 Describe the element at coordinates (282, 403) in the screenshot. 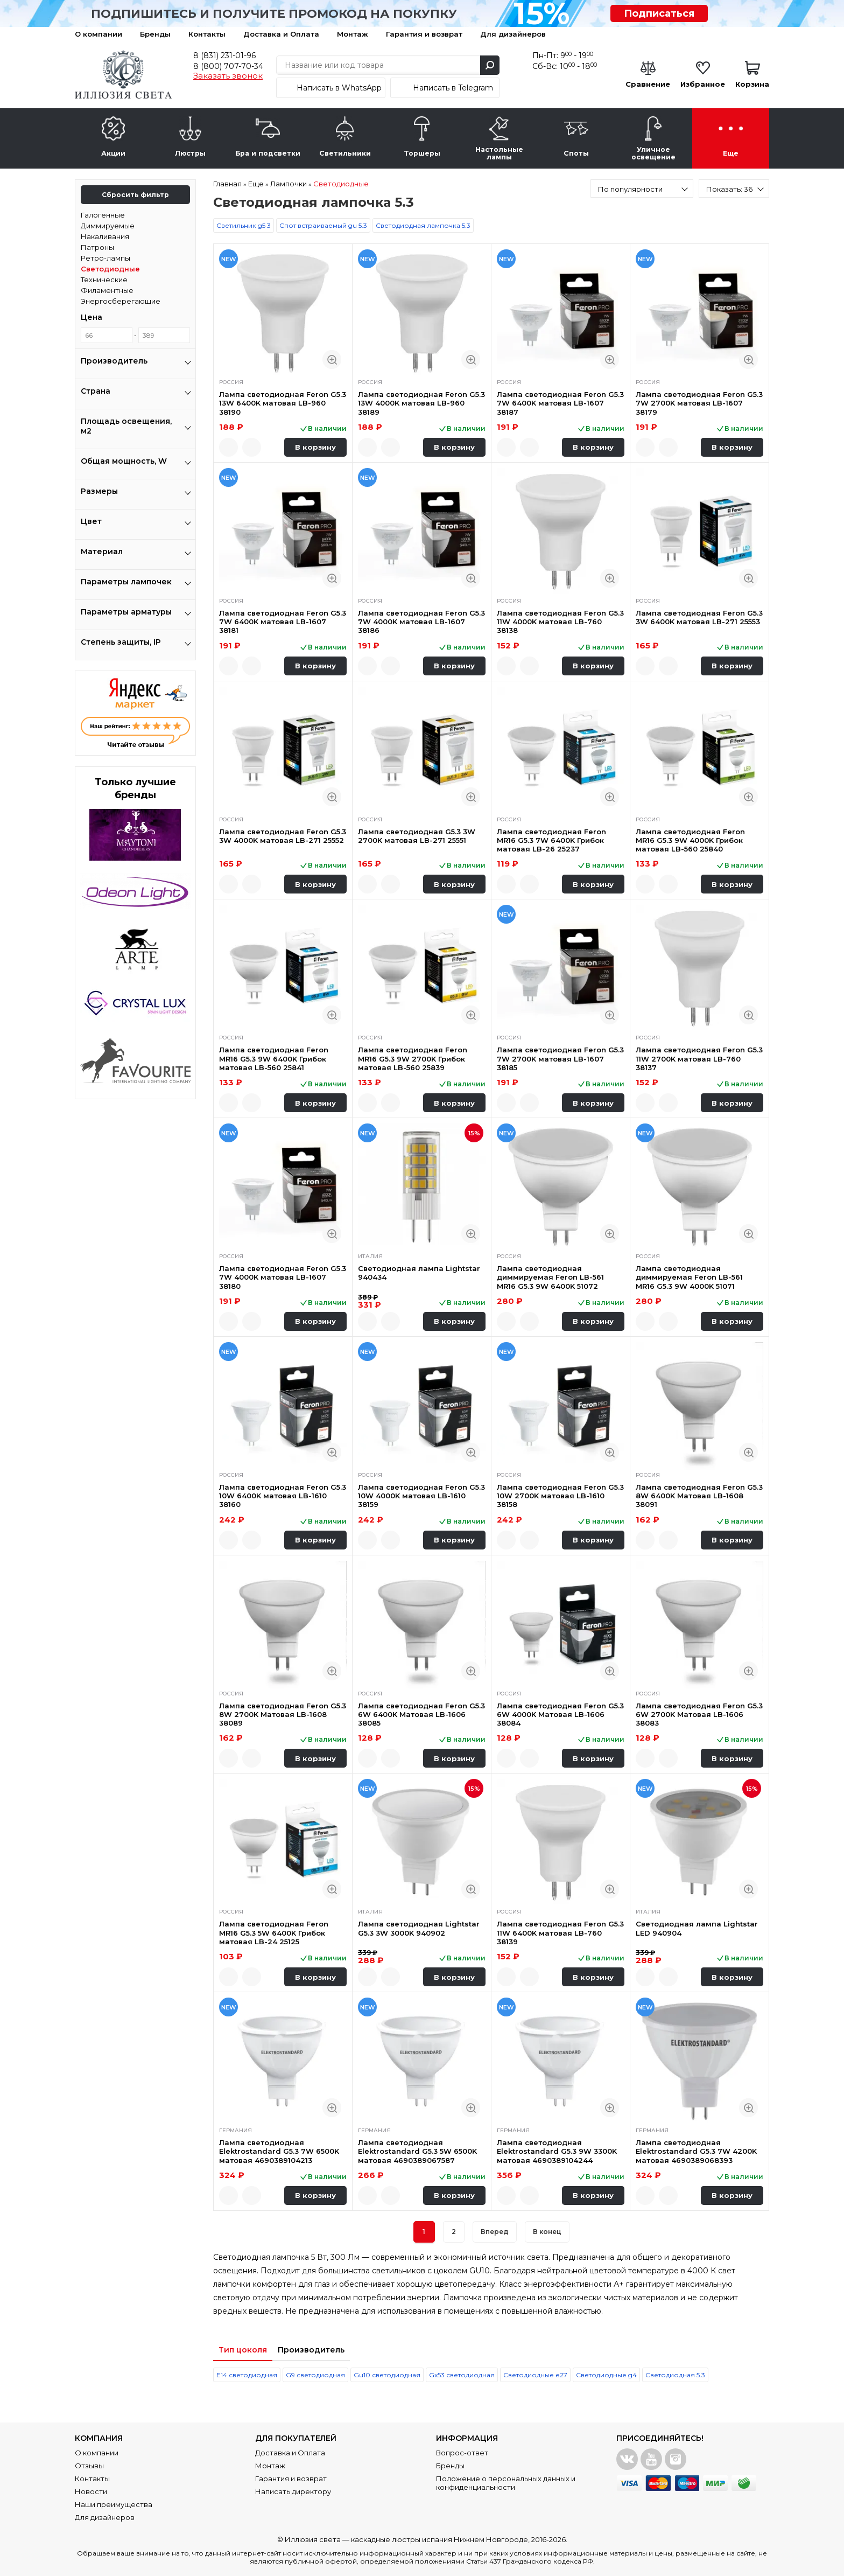

I see `Лампа светодиодная Feron G5.3 13W 6400K матовая LB-960 38190` at that location.